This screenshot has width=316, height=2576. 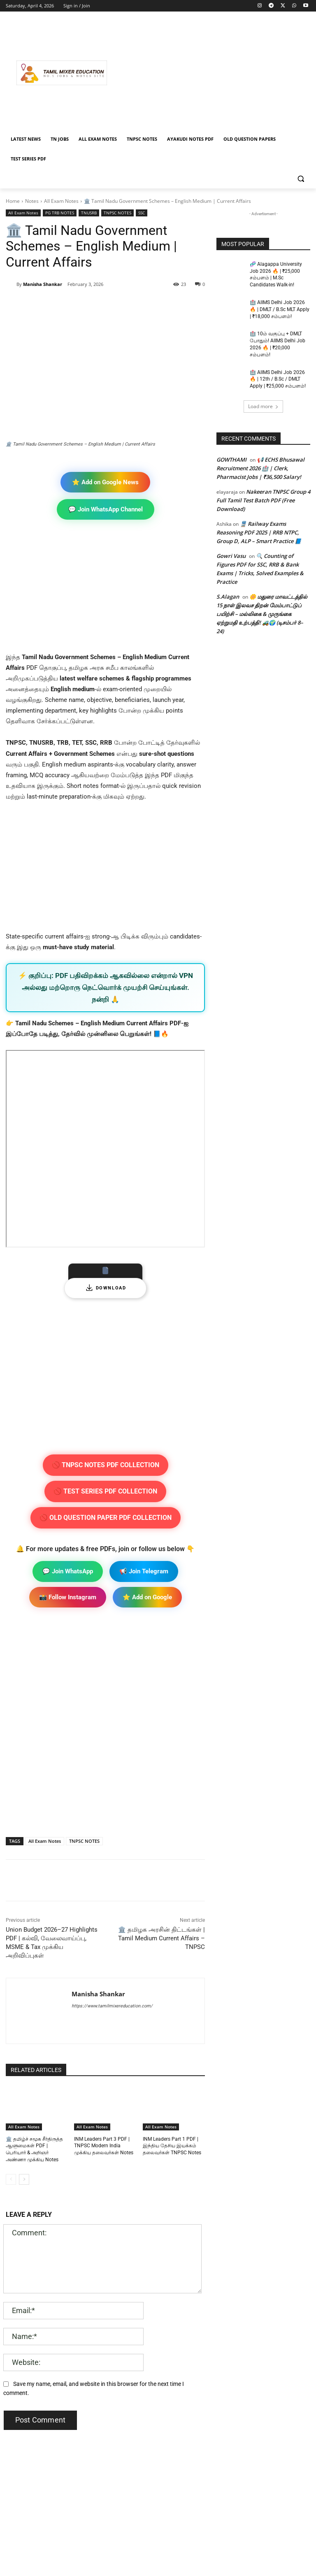 I want to click on [Advertisement], so click(x=214, y=72).